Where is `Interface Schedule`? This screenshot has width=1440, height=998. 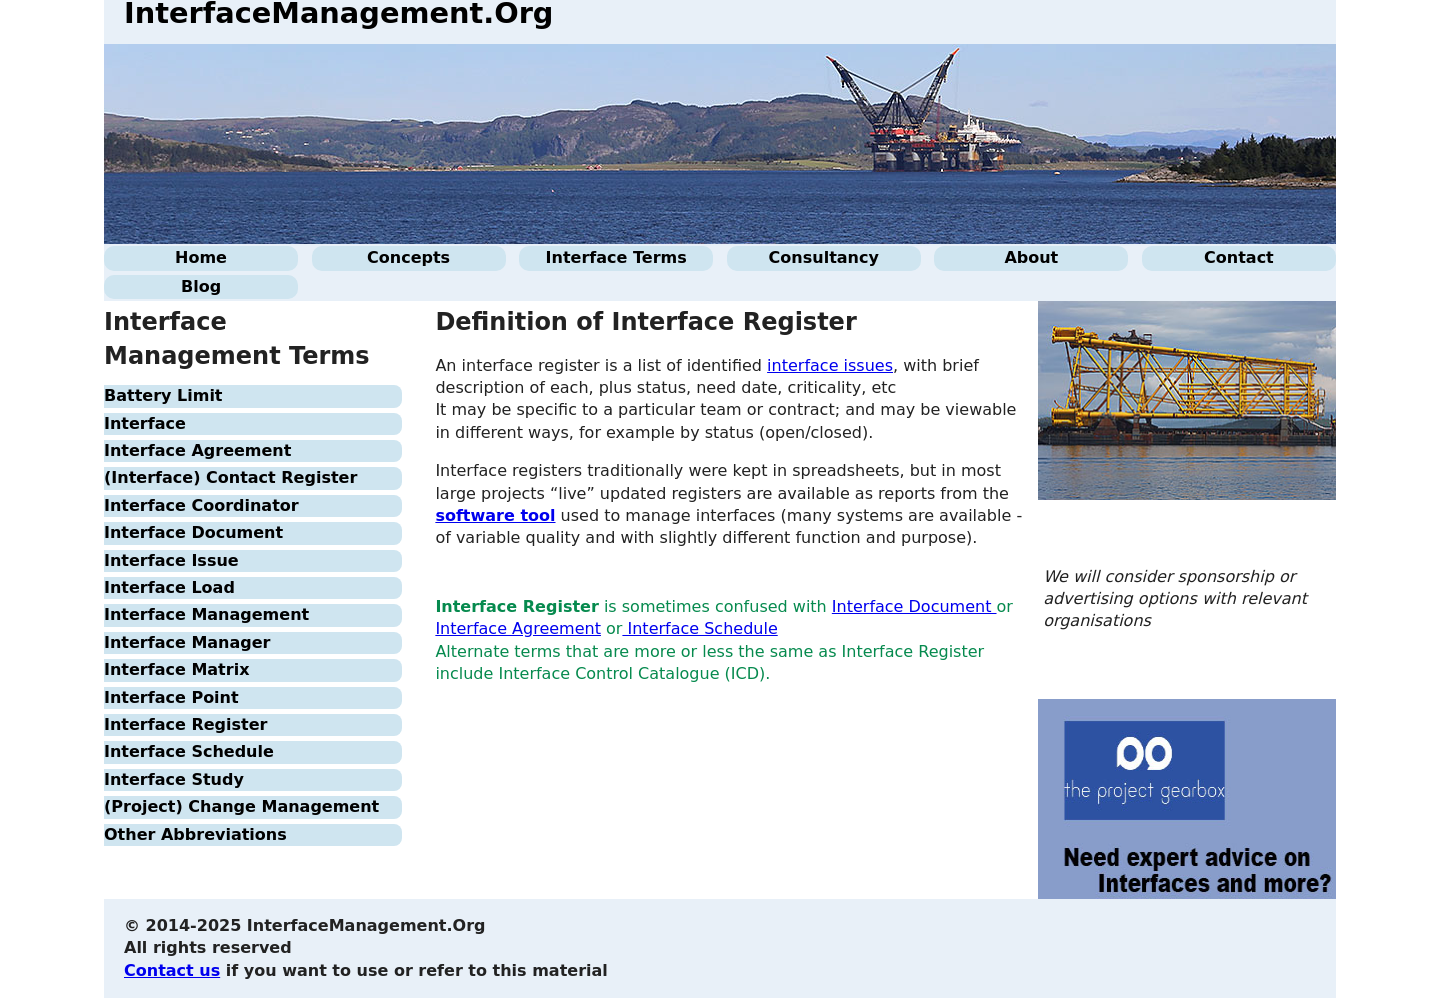
Interface Schedule is located at coordinates (189, 751).